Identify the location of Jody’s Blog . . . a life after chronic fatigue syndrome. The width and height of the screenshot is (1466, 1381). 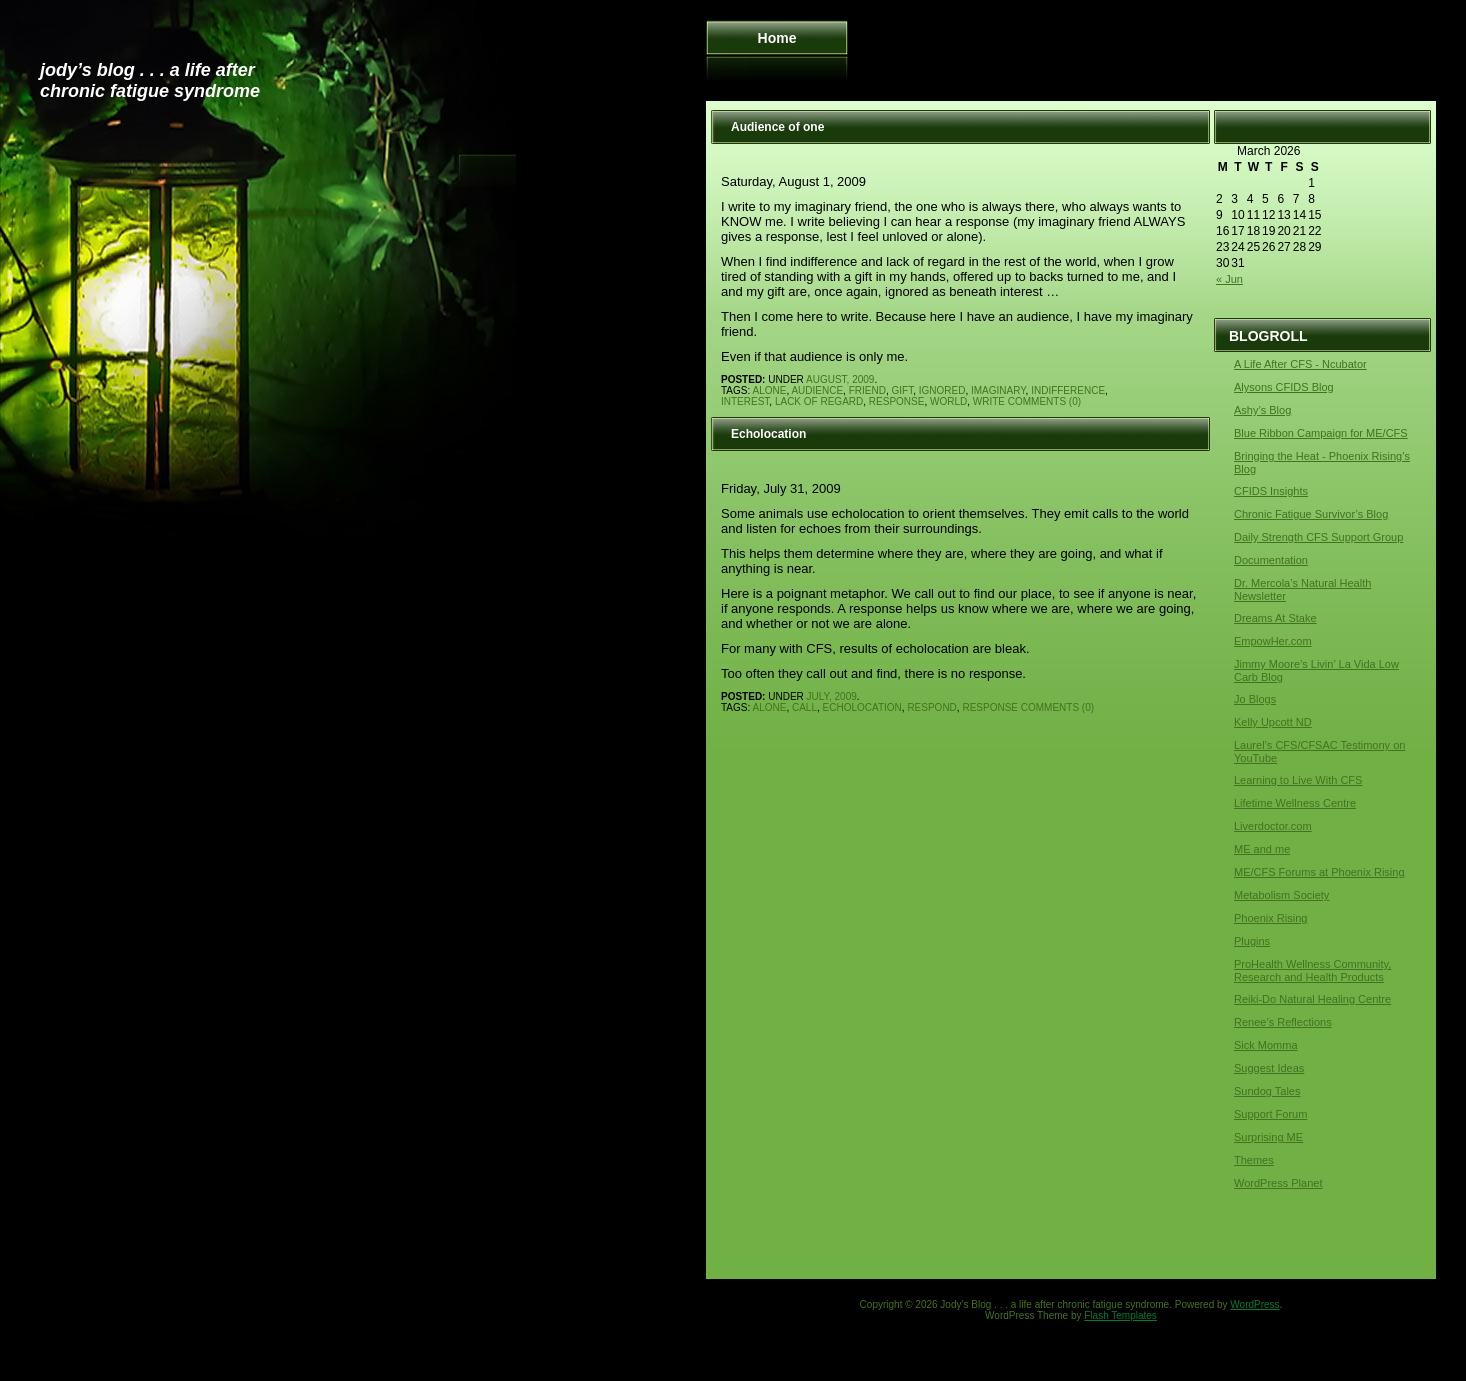
(150, 80).